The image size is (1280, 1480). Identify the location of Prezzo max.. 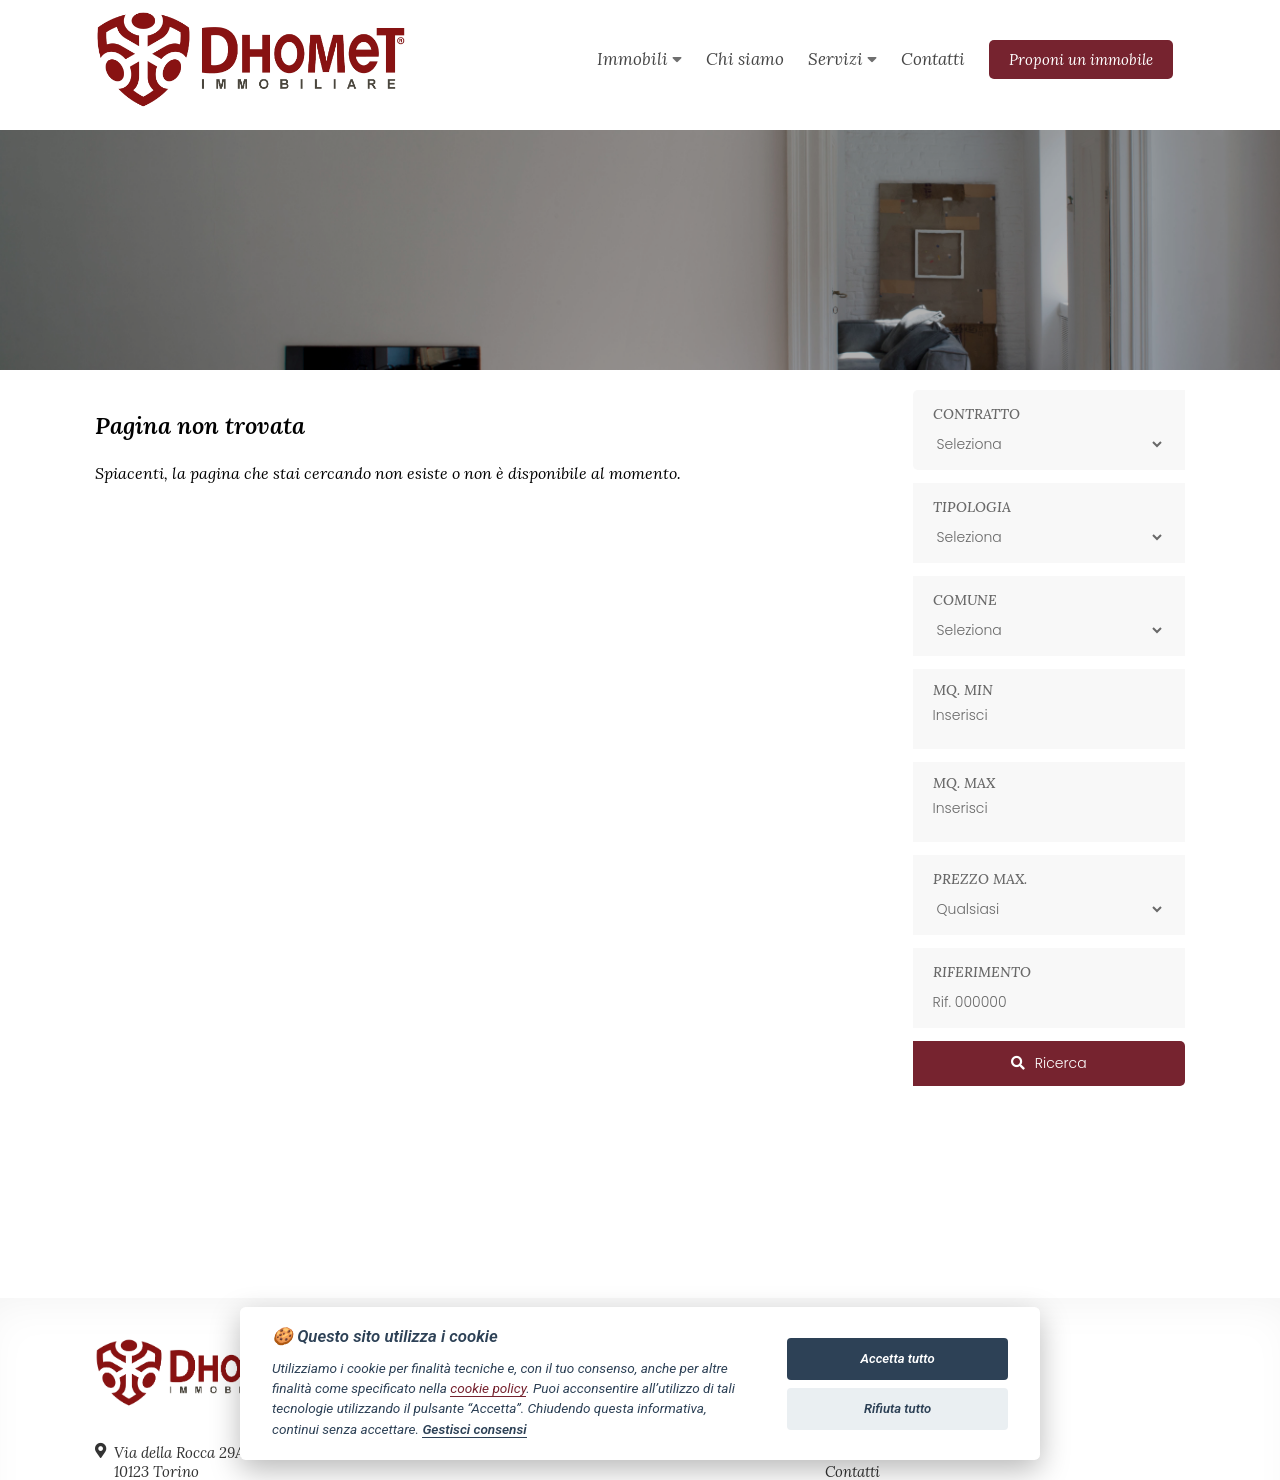
(980, 879).